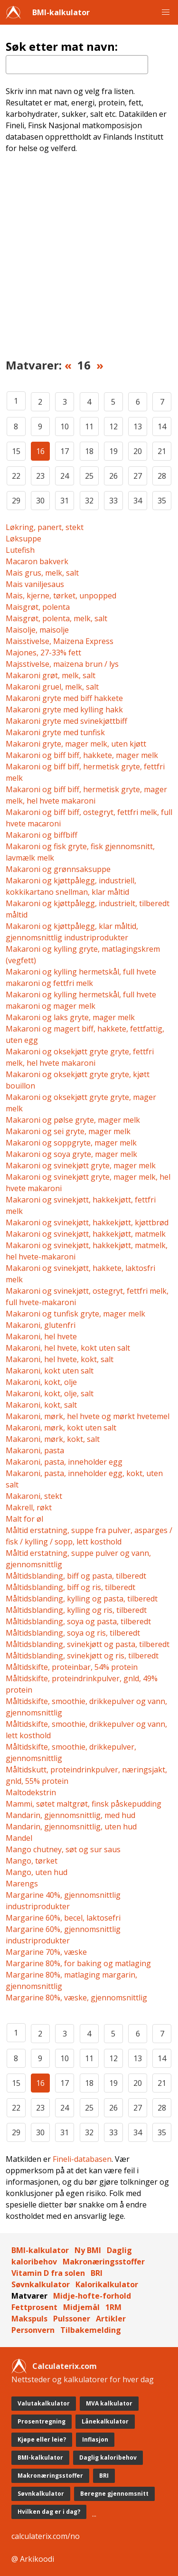 Image resolution: width=178 pixels, height=2576 pixels. I want to click on Midjemål, so click(81, 2307).